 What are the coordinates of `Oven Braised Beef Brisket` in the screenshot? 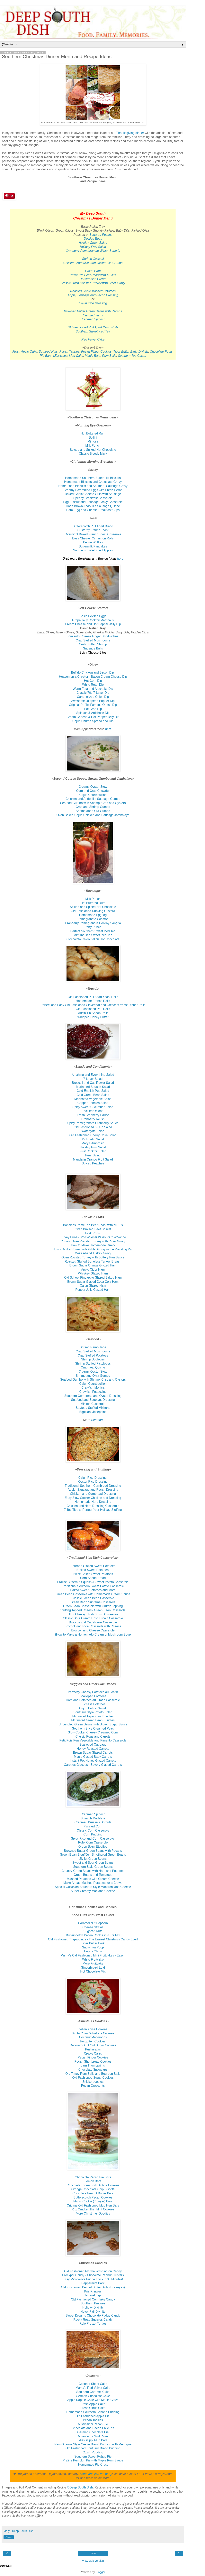 It's located at (93, 1229).